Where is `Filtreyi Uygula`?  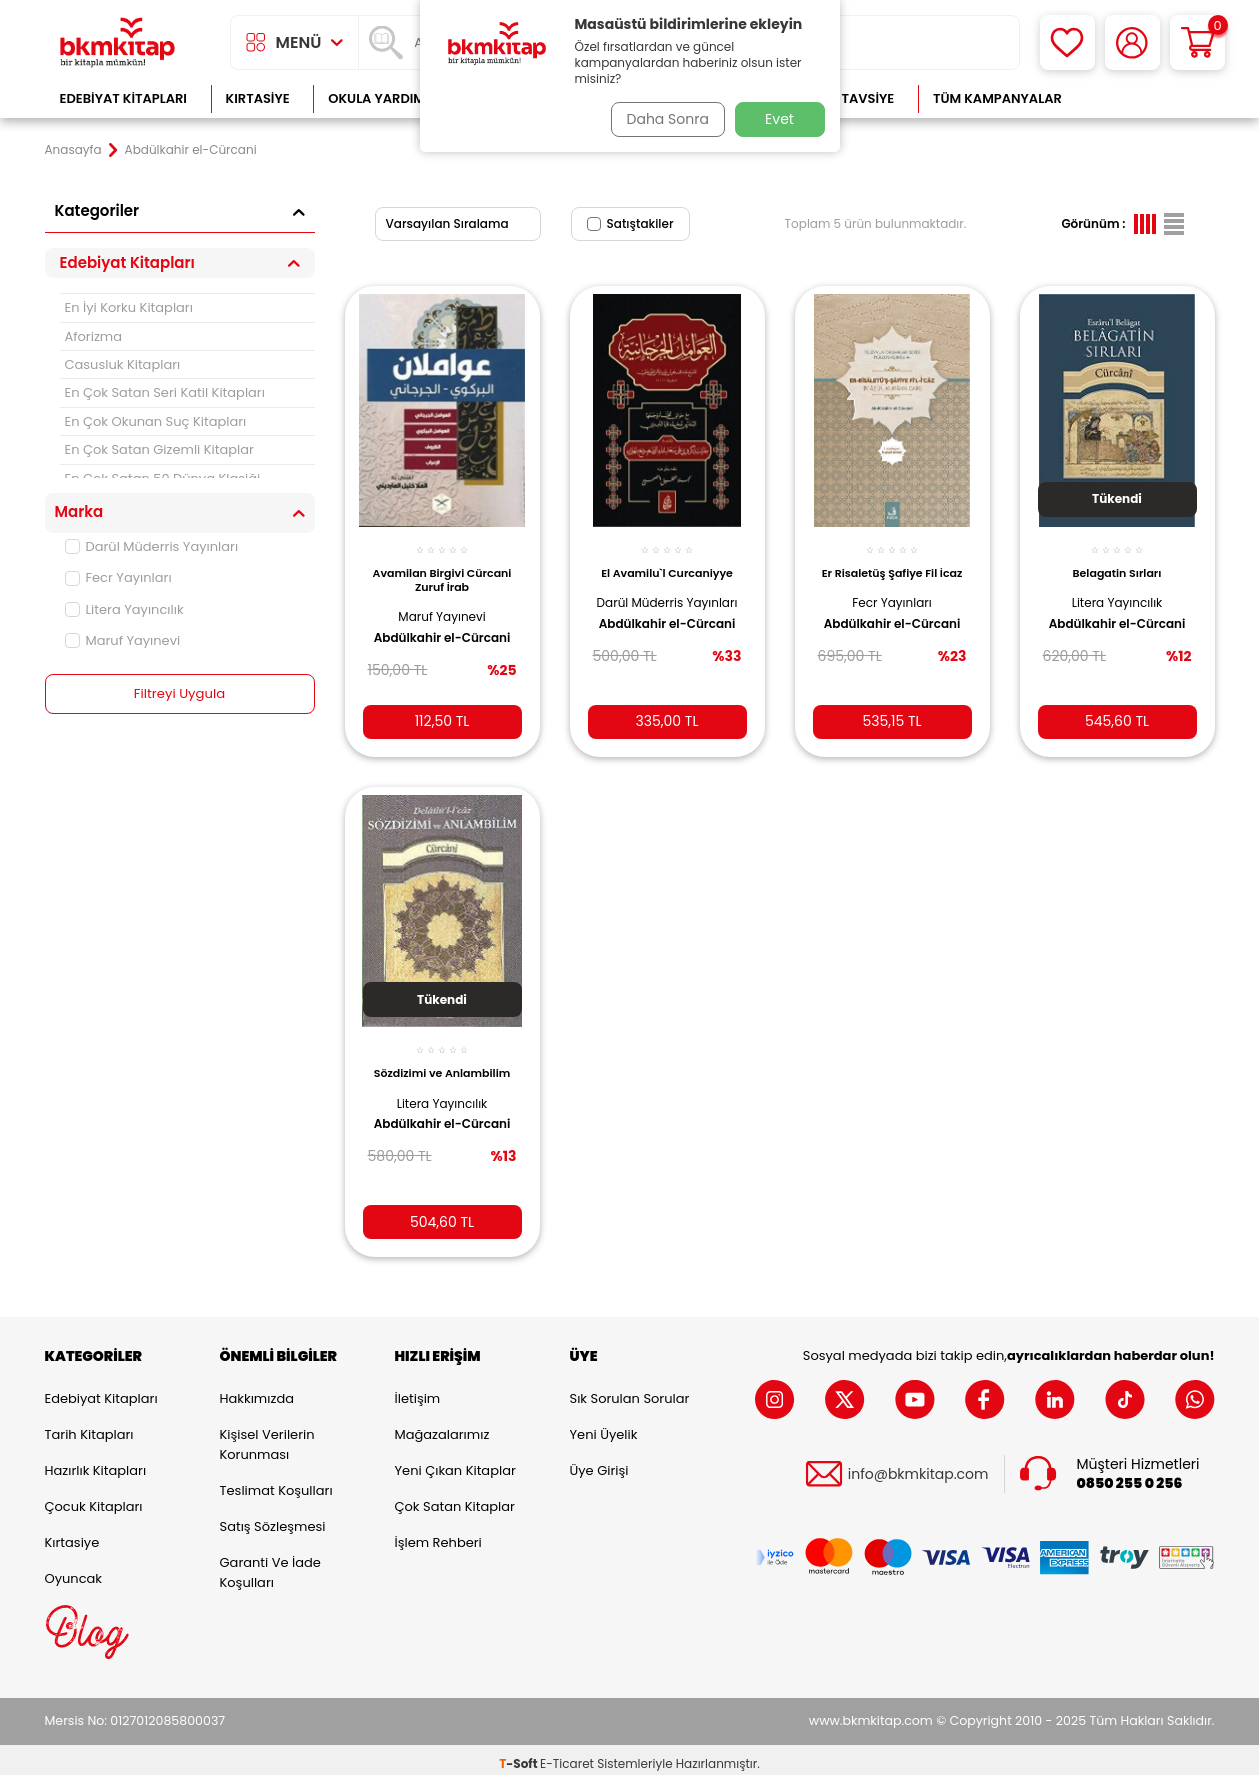
Filtreyi Uygula is located at coordinates (179, 694).